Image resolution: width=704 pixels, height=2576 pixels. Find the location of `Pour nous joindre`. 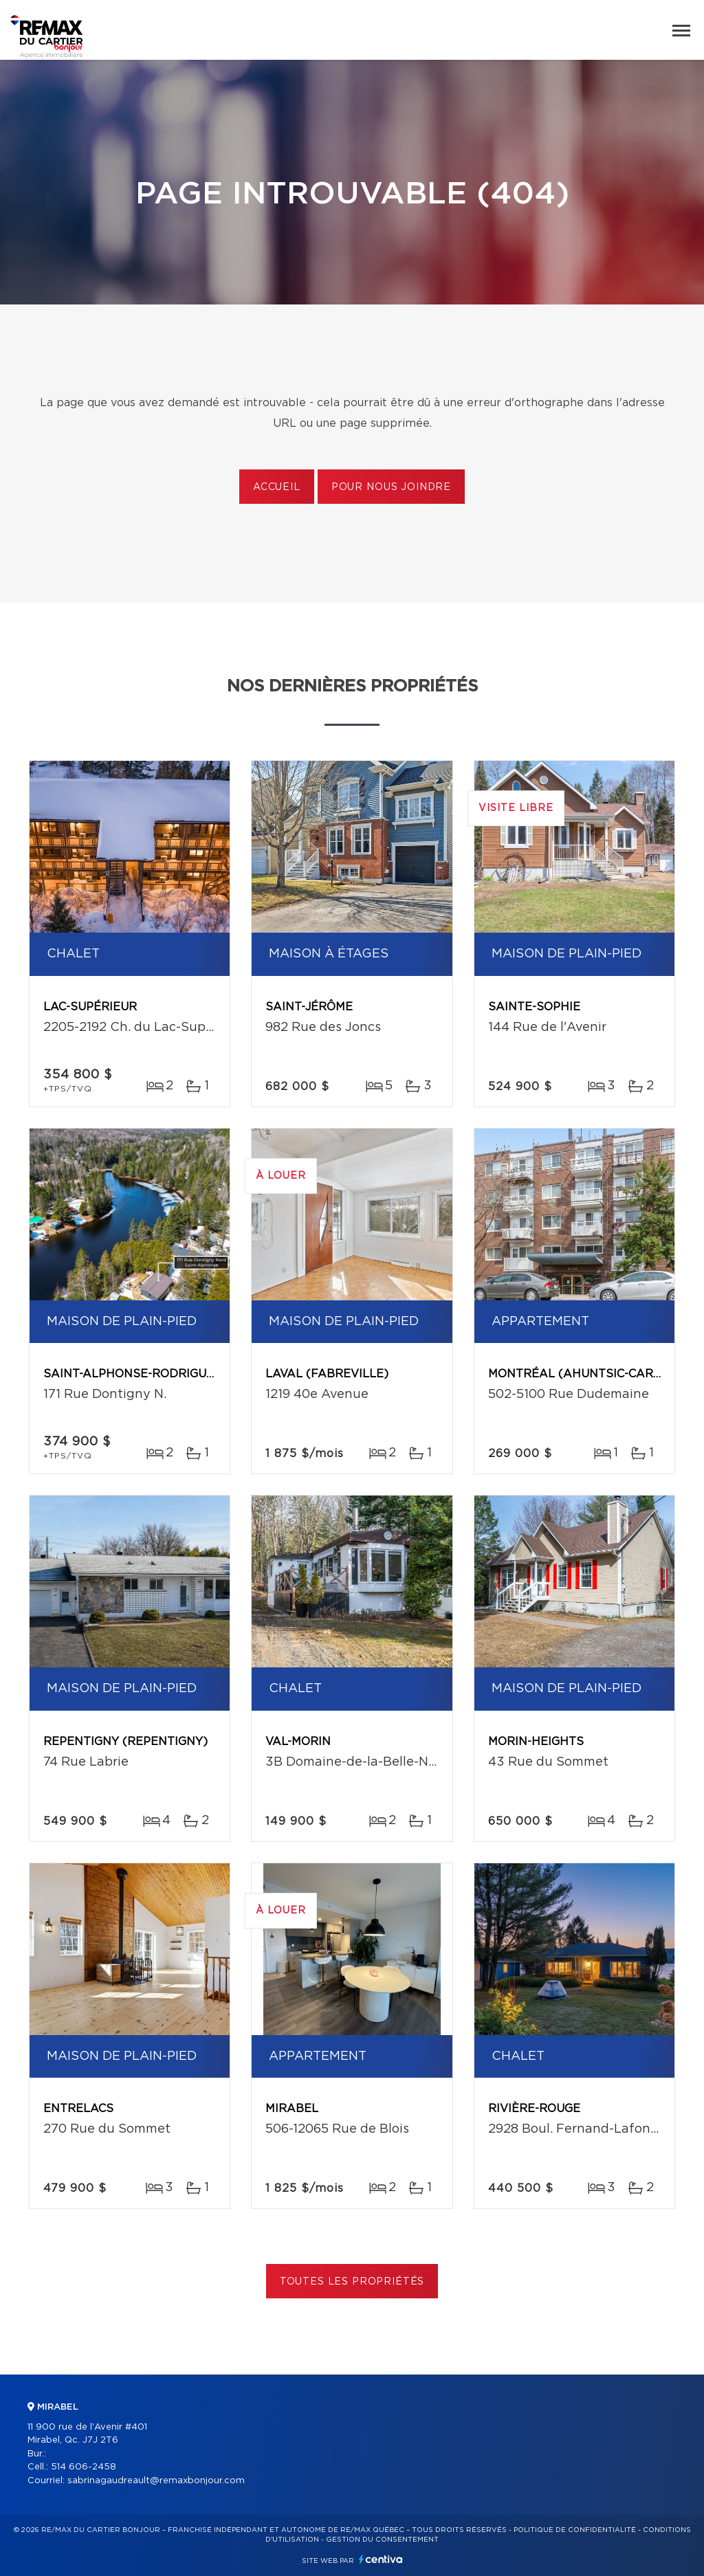

Pour nous joindre is located at coordinates (391, 487).